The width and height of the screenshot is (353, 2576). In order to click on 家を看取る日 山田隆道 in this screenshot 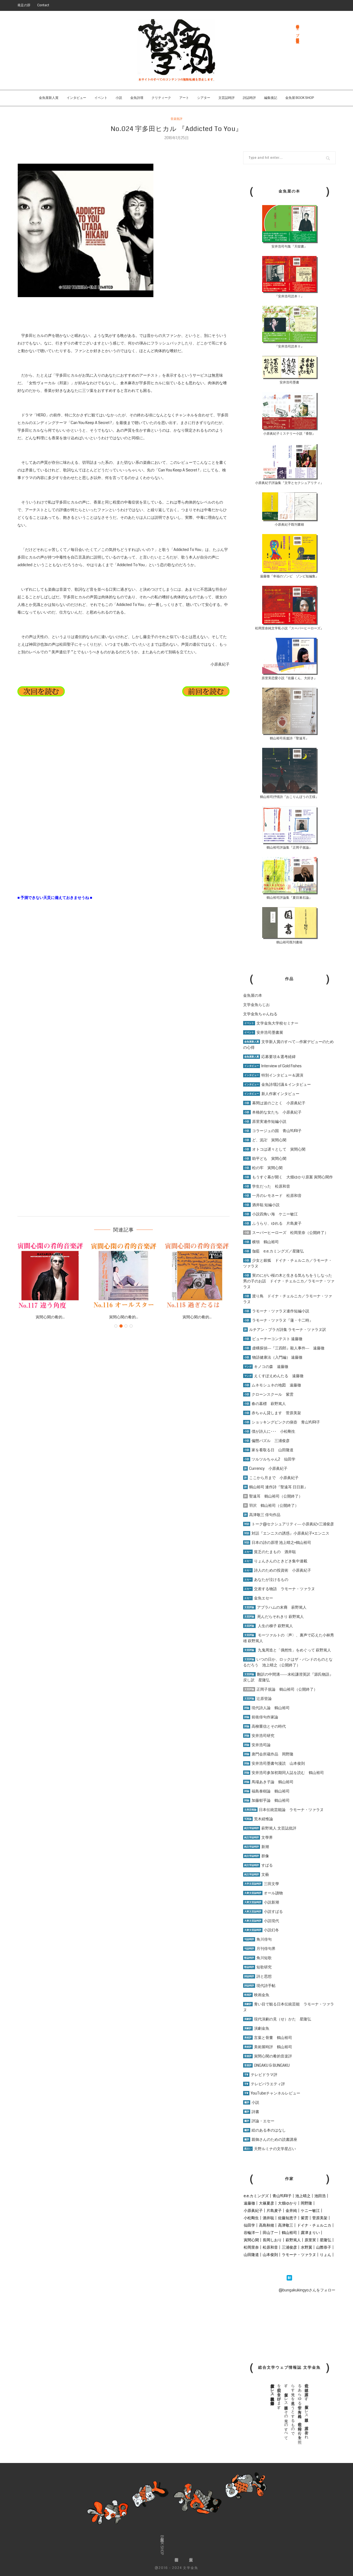, I will do `click(268, 1450)`.